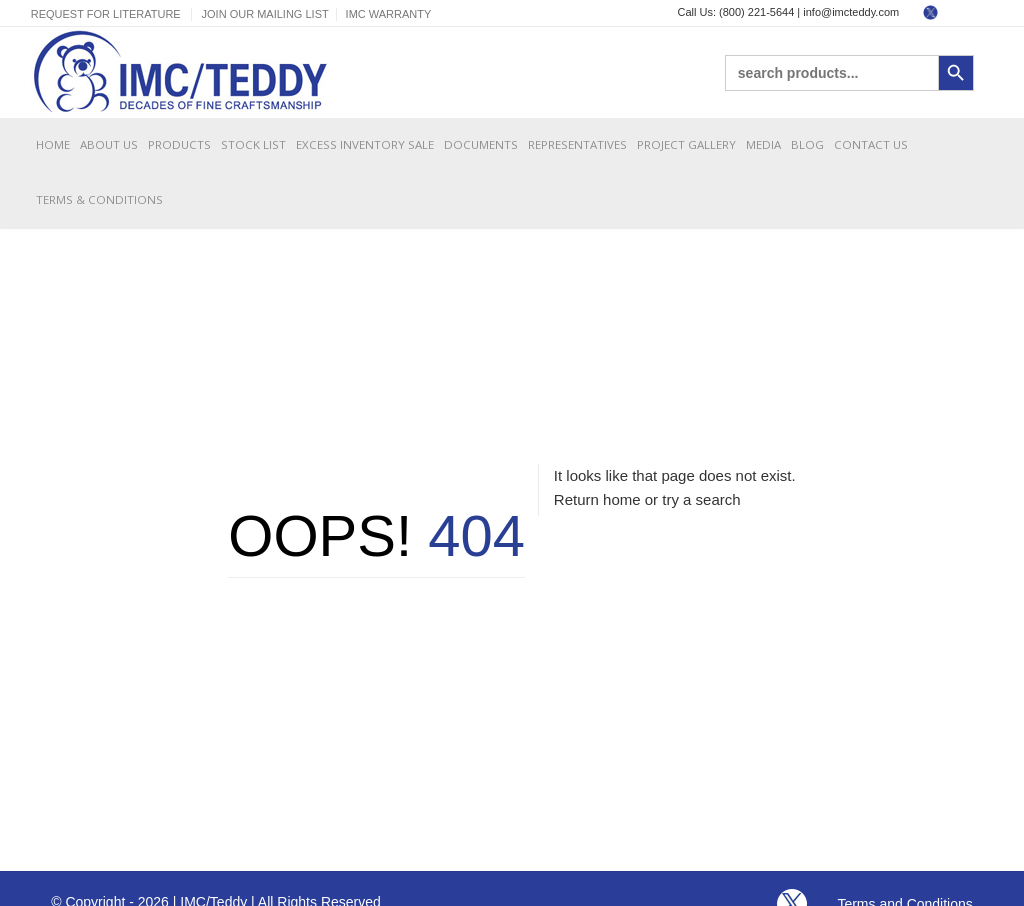 Image resolution: width=1024 pixels, height=906 pixels. I want to click on Terms & Conditions, so click(99, 199).